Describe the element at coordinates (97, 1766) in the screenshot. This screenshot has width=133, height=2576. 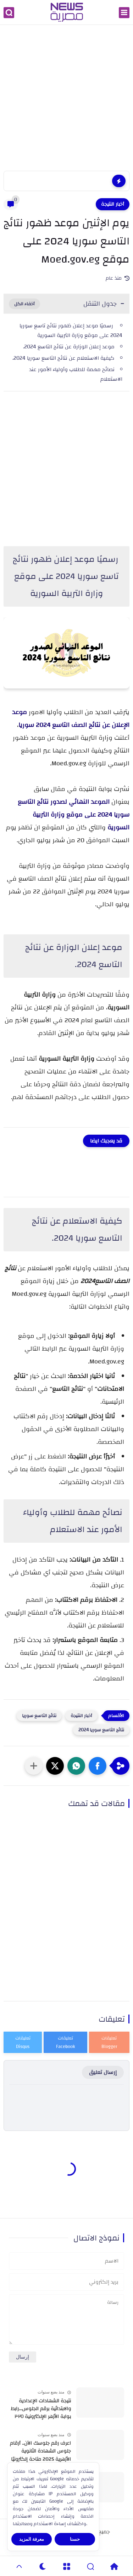
I see `[button]` at that location.